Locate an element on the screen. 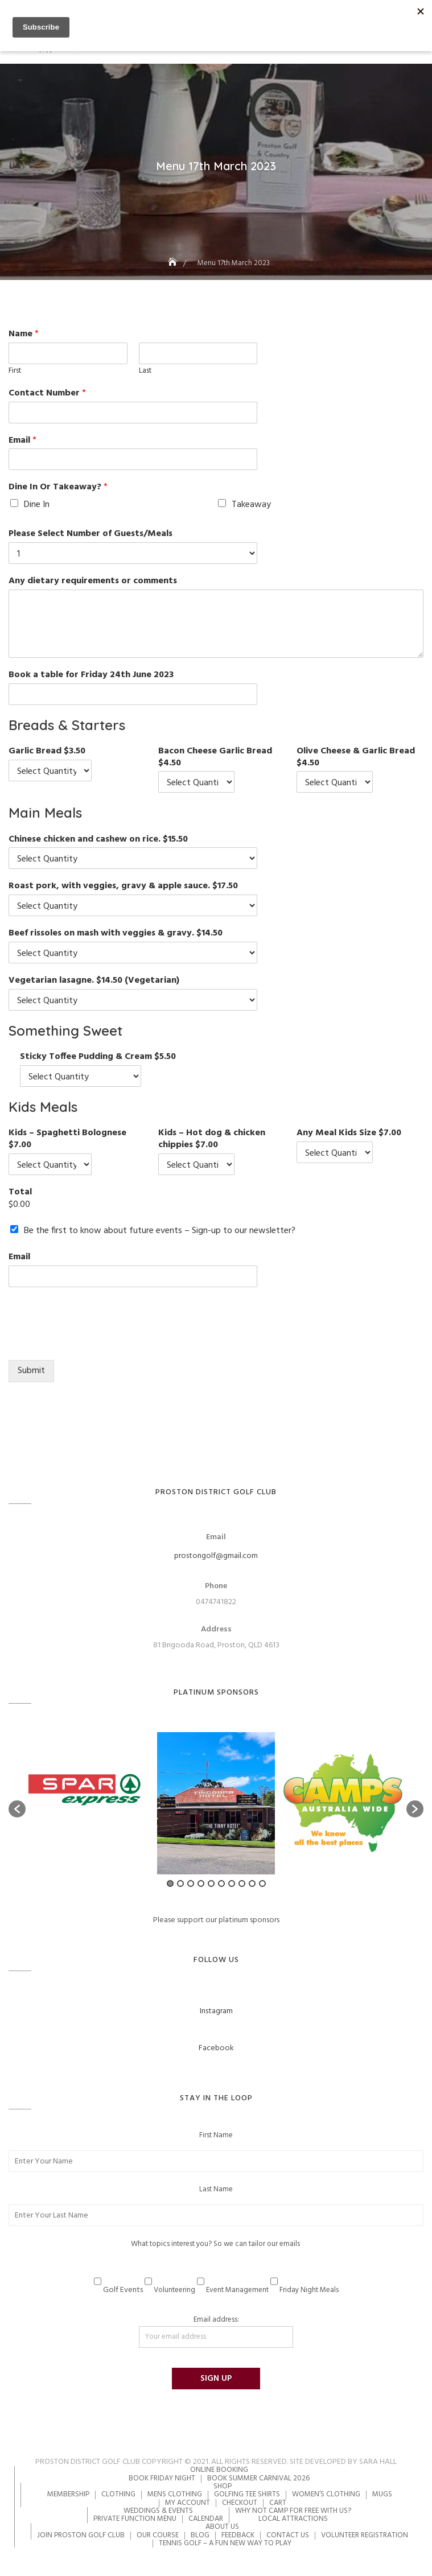 This screenshot has height=2576, width=432. 3 [button] is located at coordinates (190, 1883).